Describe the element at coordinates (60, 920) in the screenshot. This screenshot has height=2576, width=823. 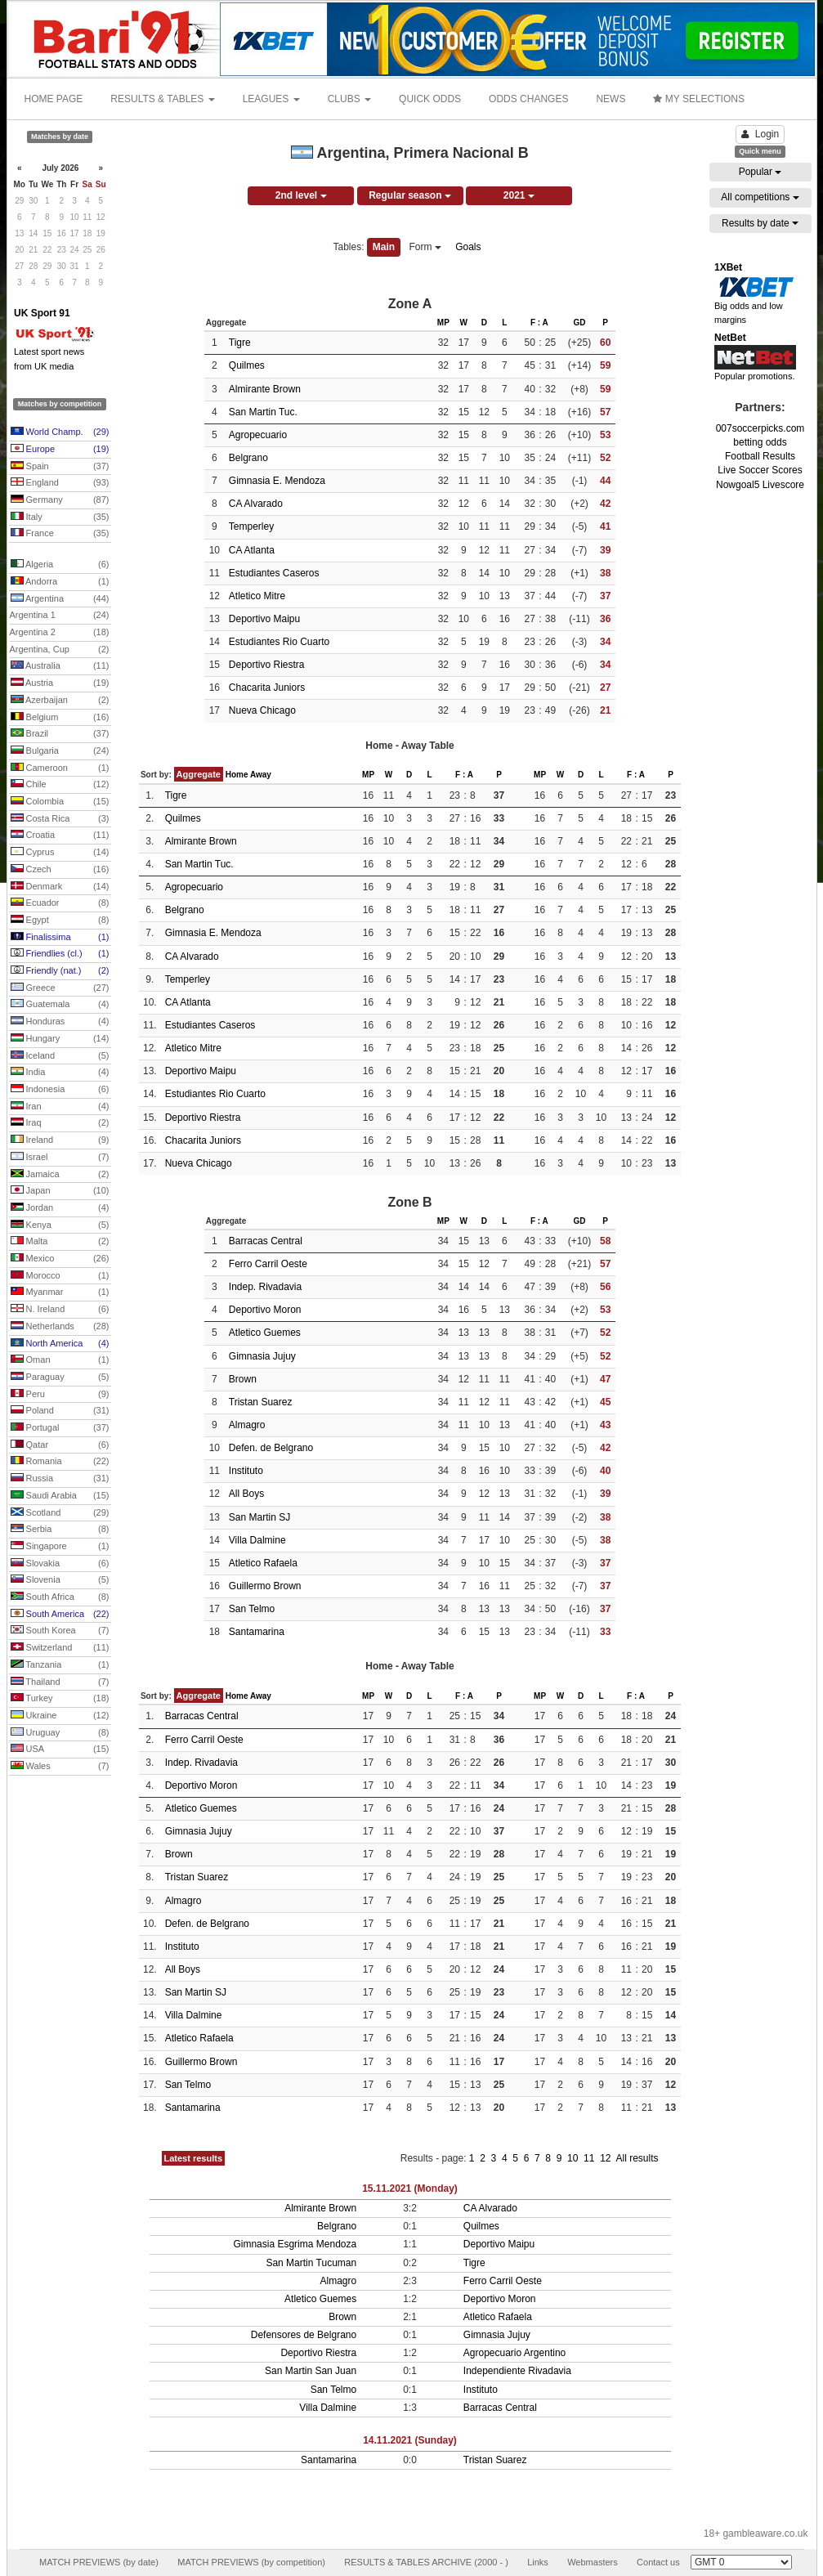
I see `Egypt` at that location.